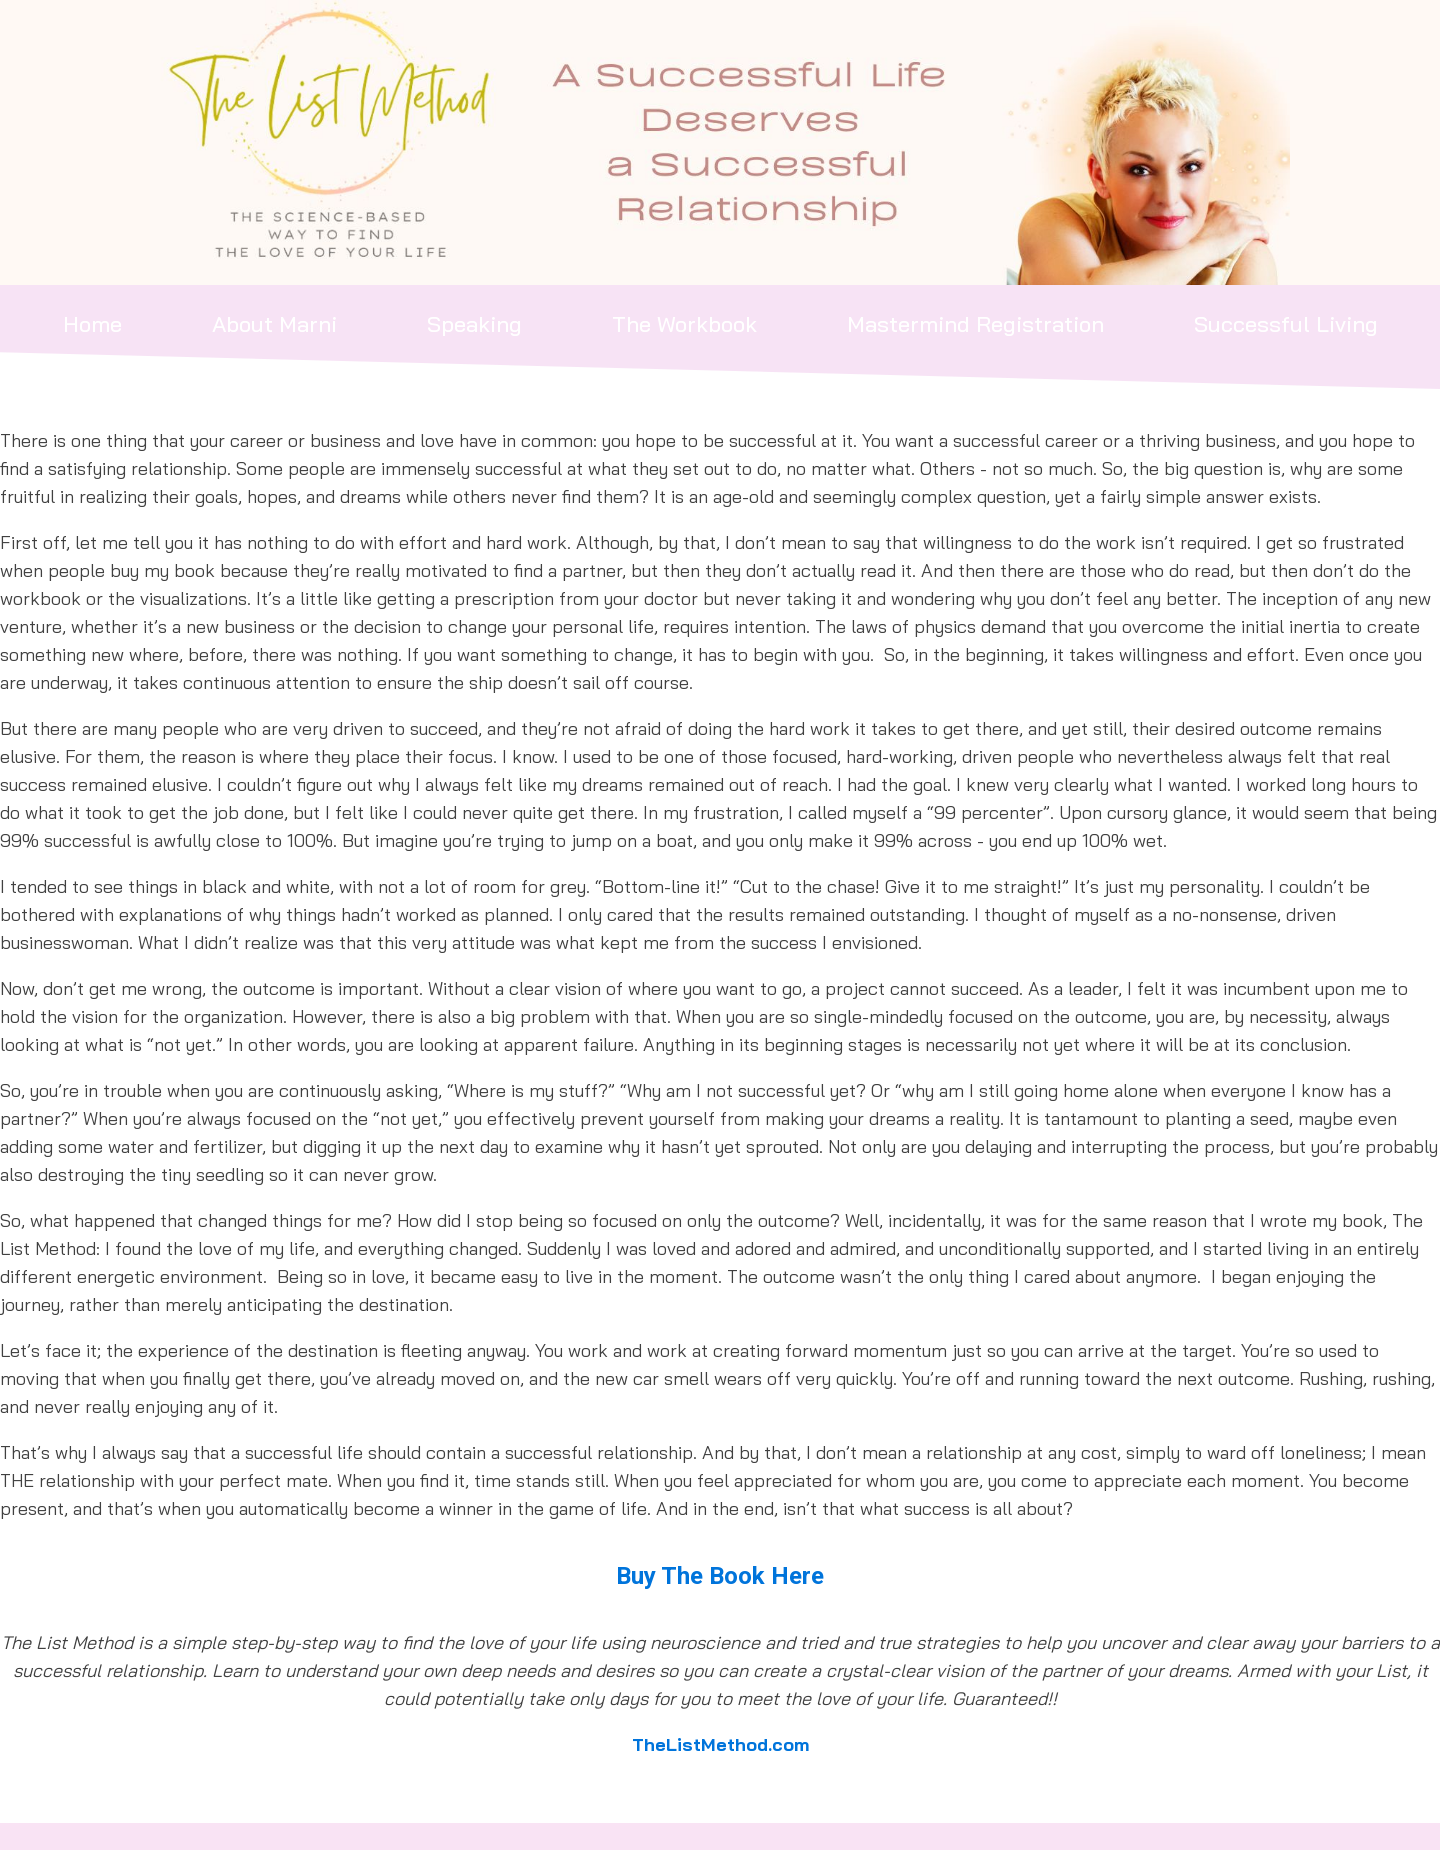 This screenshot has height=1850, width=1440. Describe the element at coordinates (1286, 324) in the screenshot. I see `Successful Living` at that location.